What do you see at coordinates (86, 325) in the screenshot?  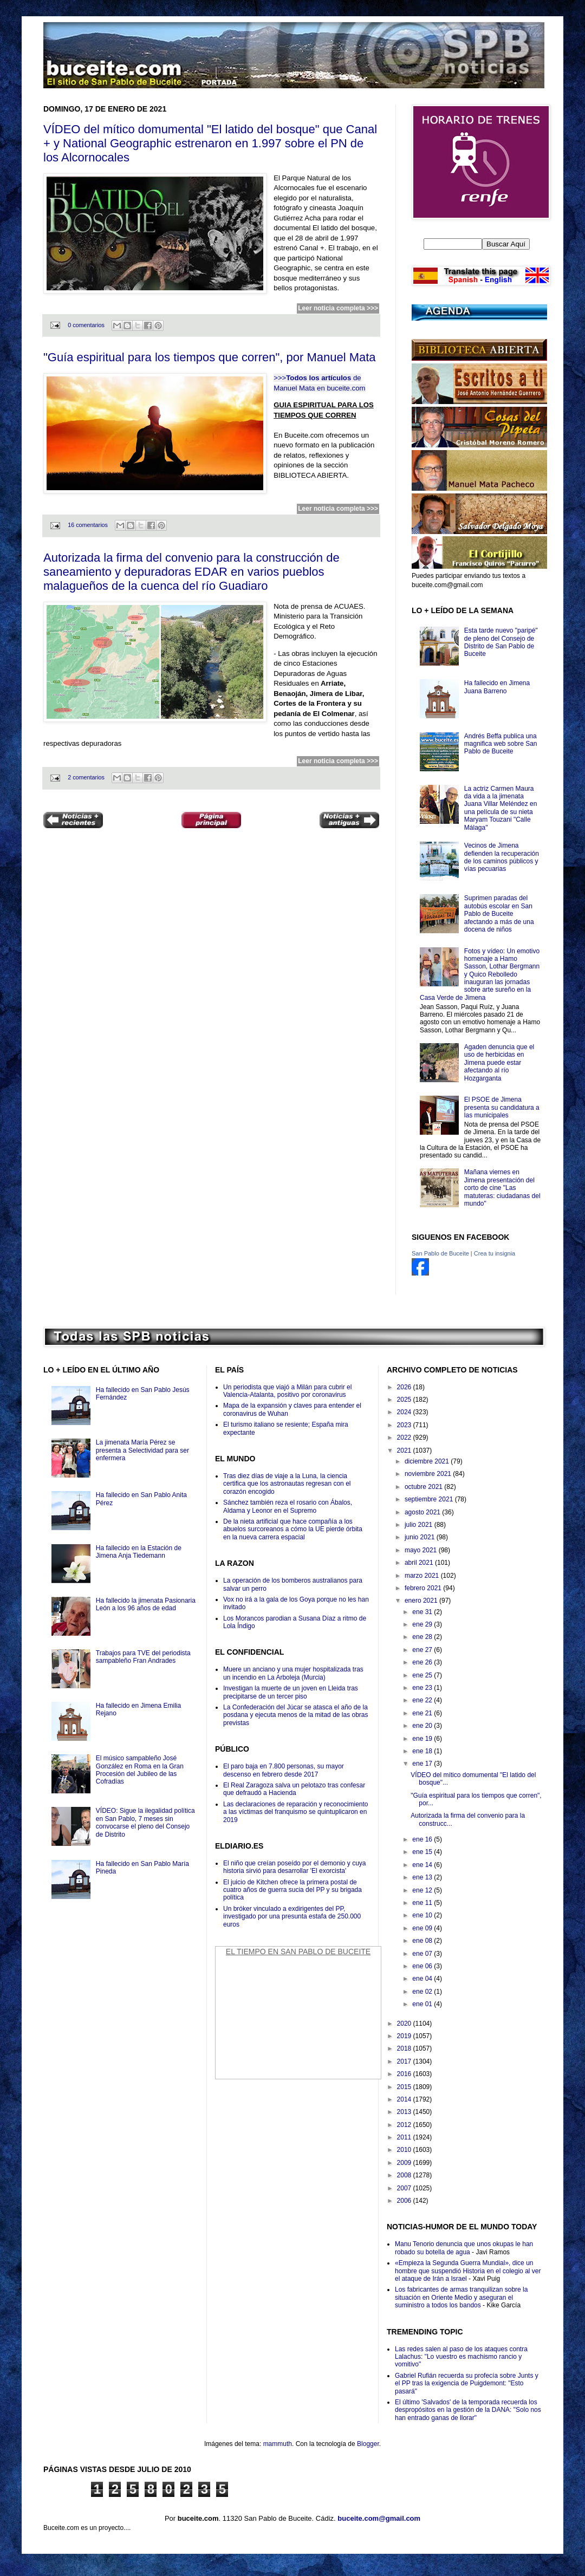 I see `0 comentarios` at bounding box center [86, 325].